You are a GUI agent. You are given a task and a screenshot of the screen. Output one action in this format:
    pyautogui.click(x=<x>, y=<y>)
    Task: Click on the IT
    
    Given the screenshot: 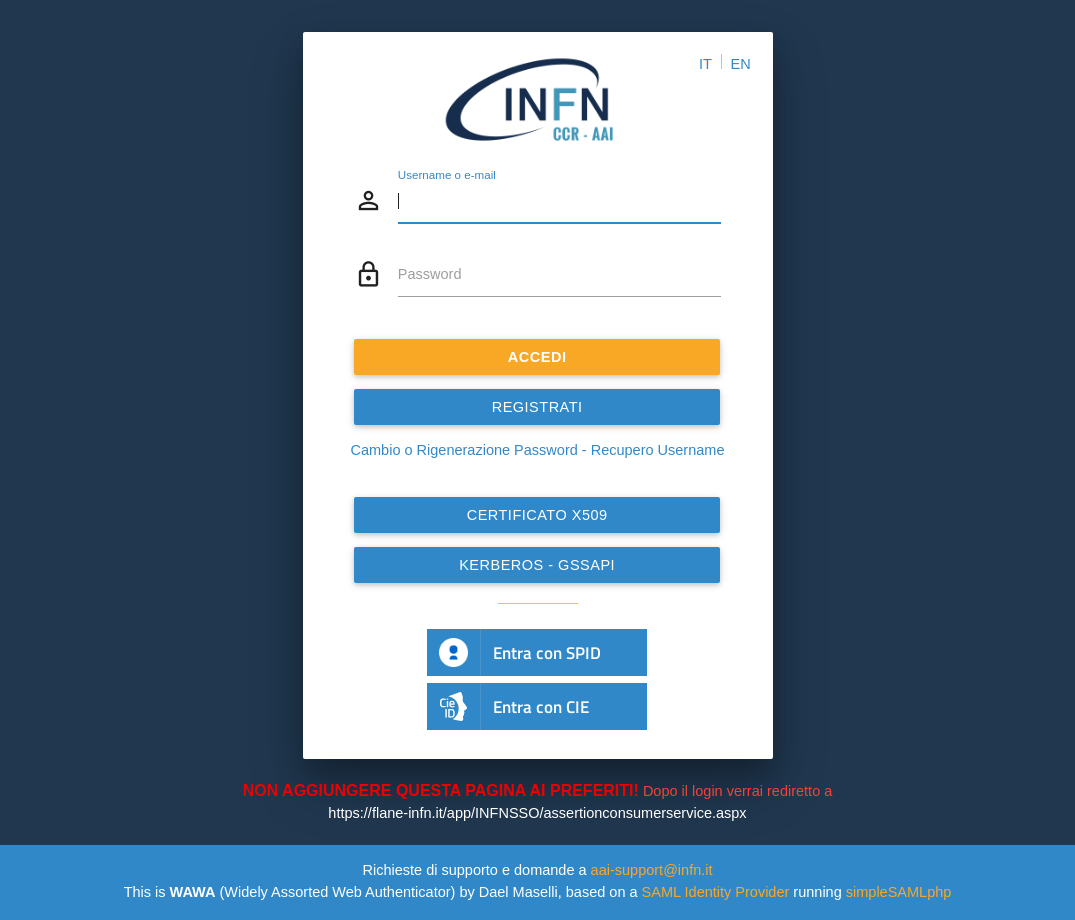 What is the action you would take?
    pyautogui.click(x=705, y=64)
    